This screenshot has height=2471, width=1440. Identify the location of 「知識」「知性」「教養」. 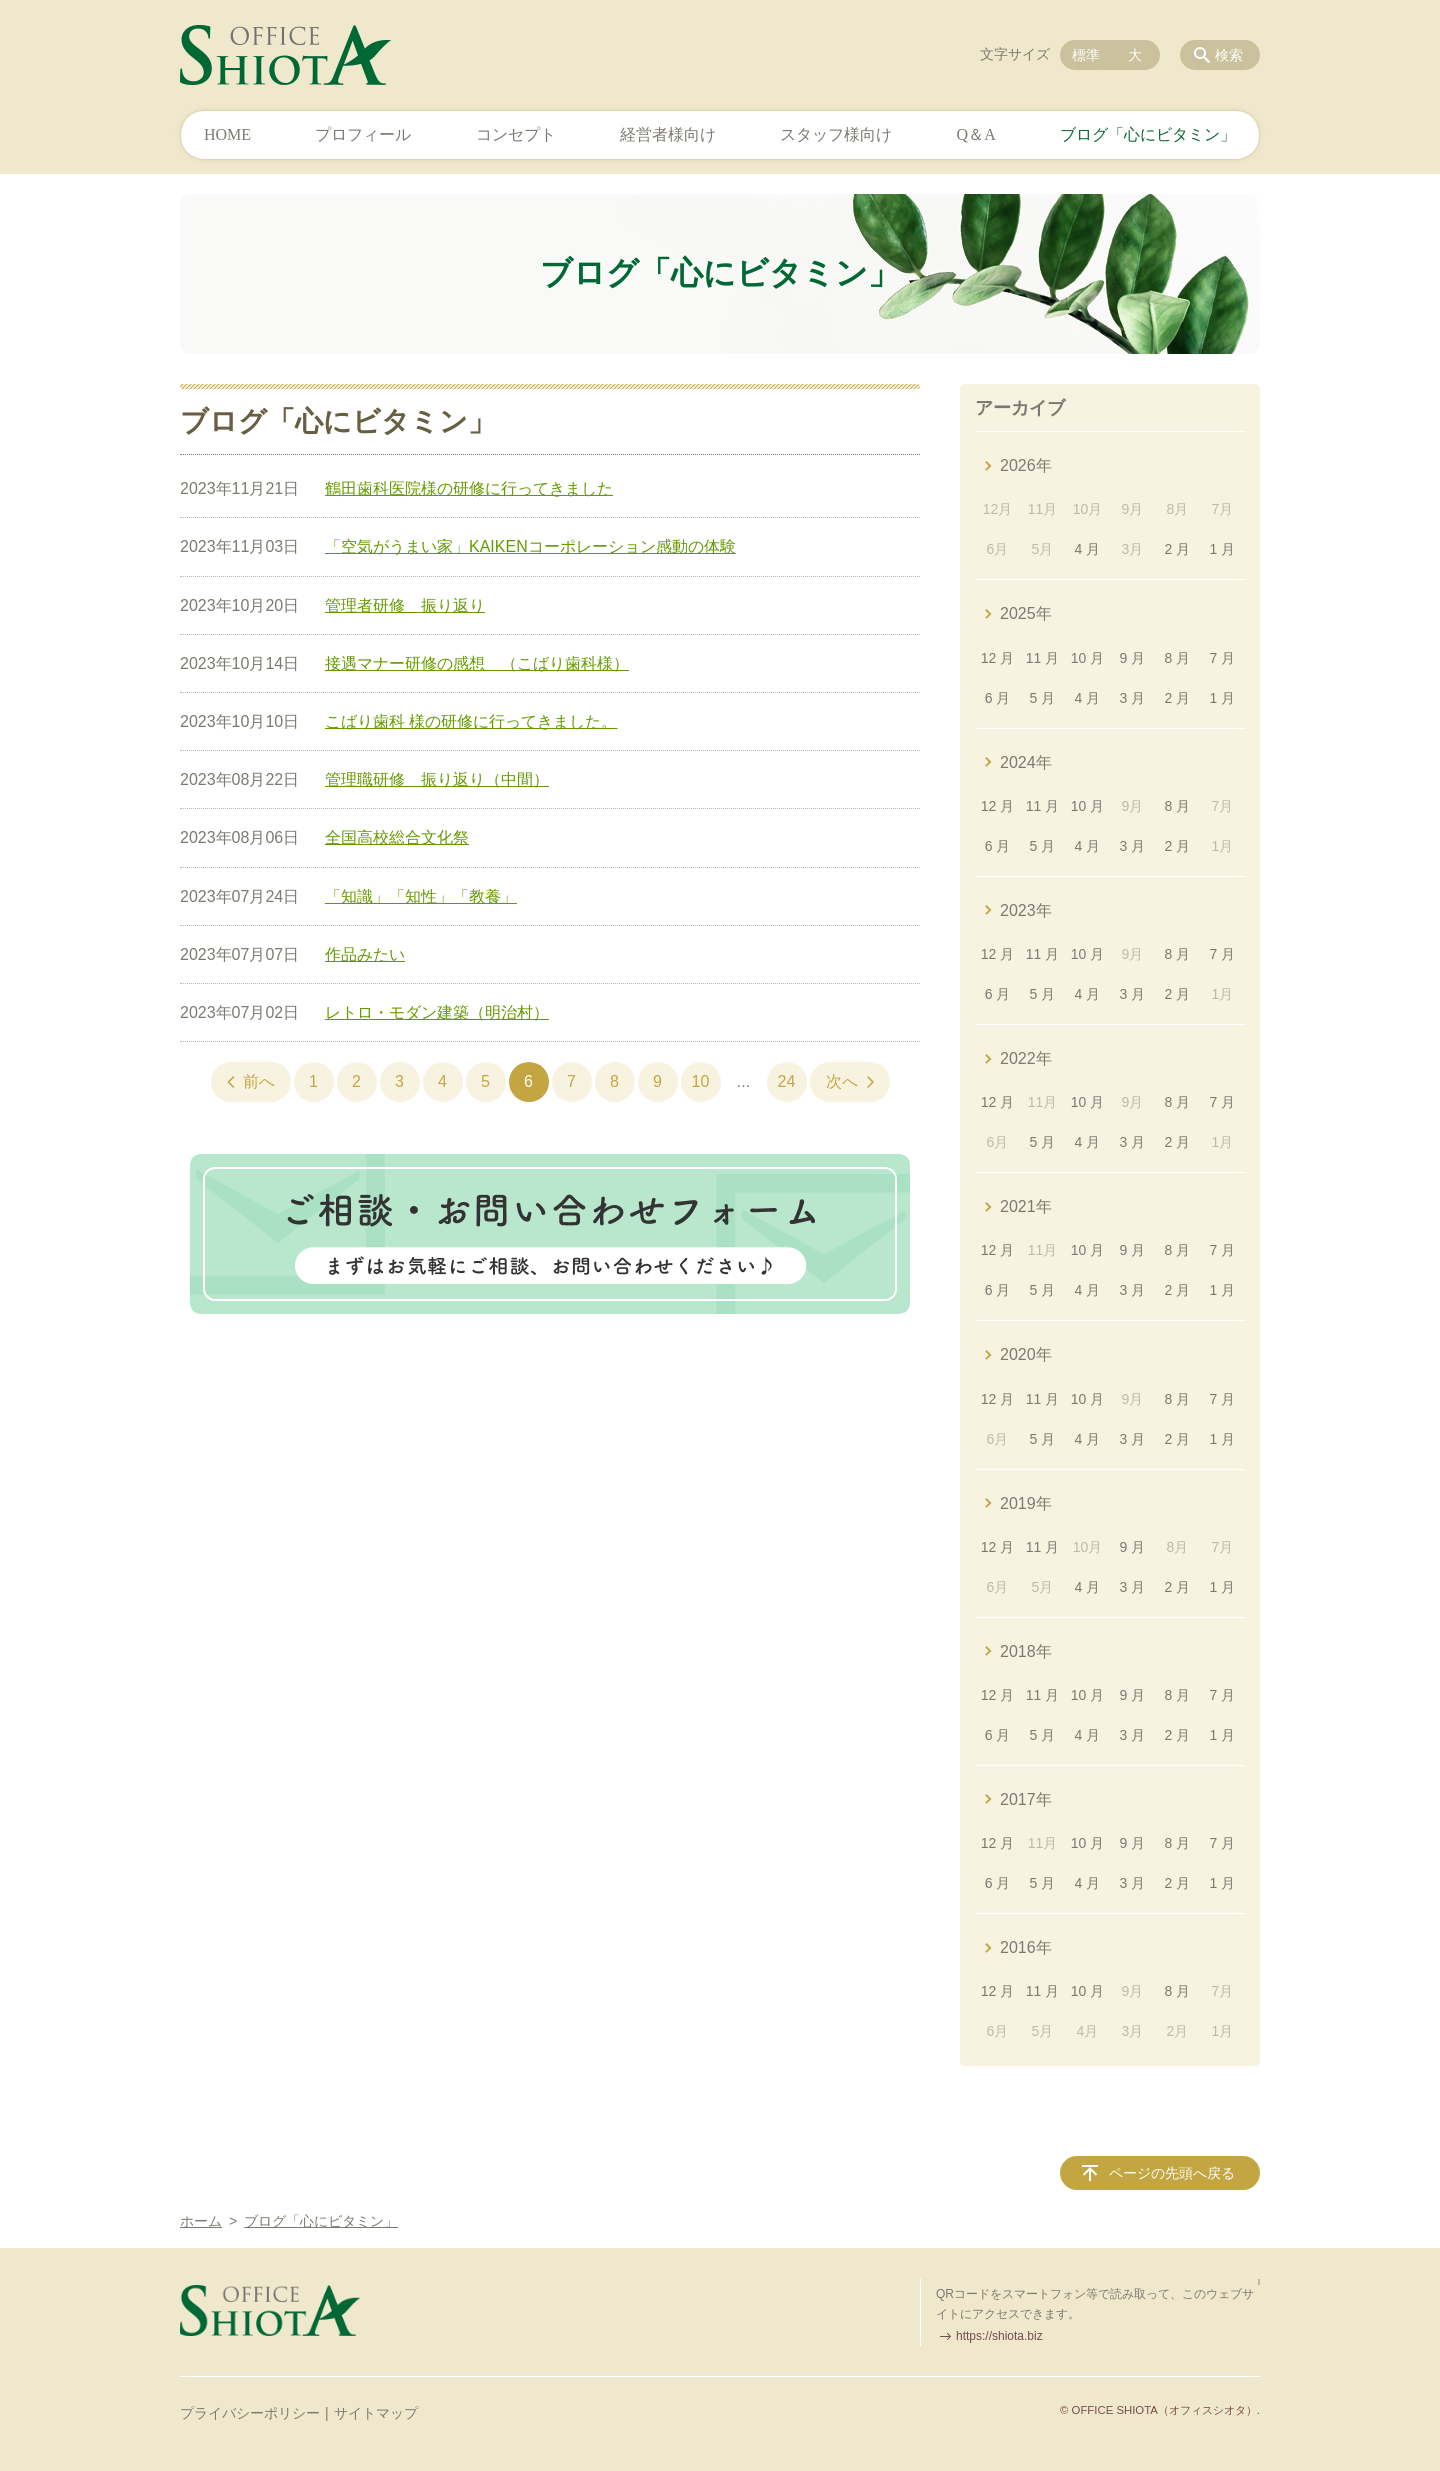
(421, 896).